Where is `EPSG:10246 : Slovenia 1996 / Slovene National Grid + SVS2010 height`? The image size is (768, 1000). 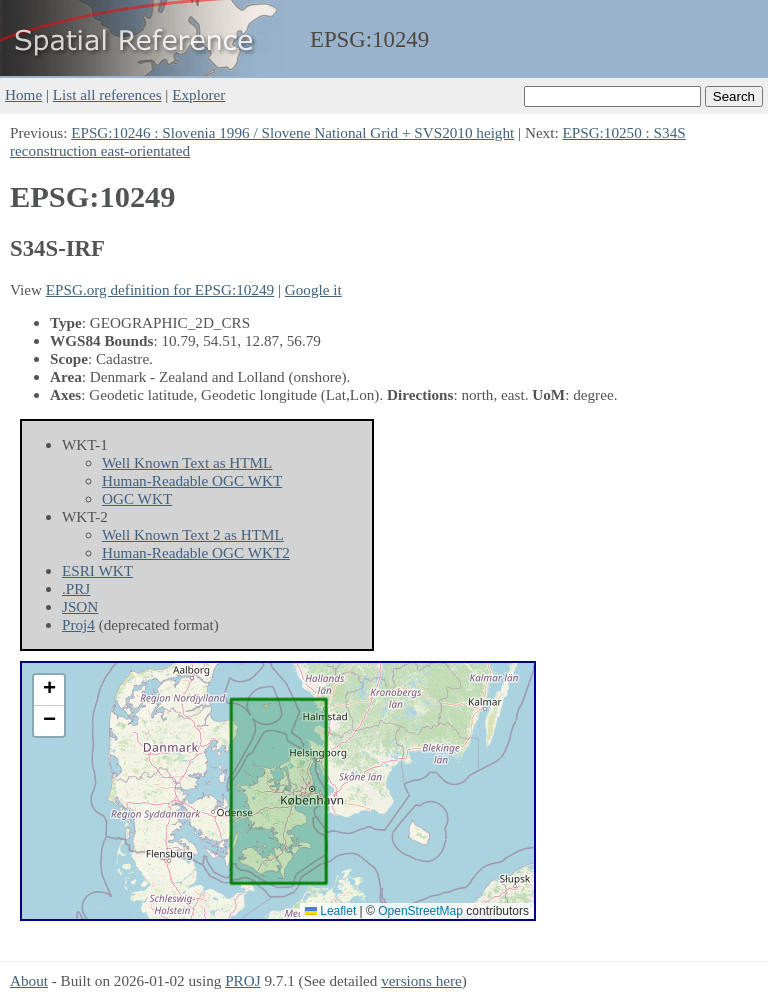 EPSG:10246 : Slovenia 1996 / Slovene National Grid + SVS2010 height is located at coordinates (292, 132).